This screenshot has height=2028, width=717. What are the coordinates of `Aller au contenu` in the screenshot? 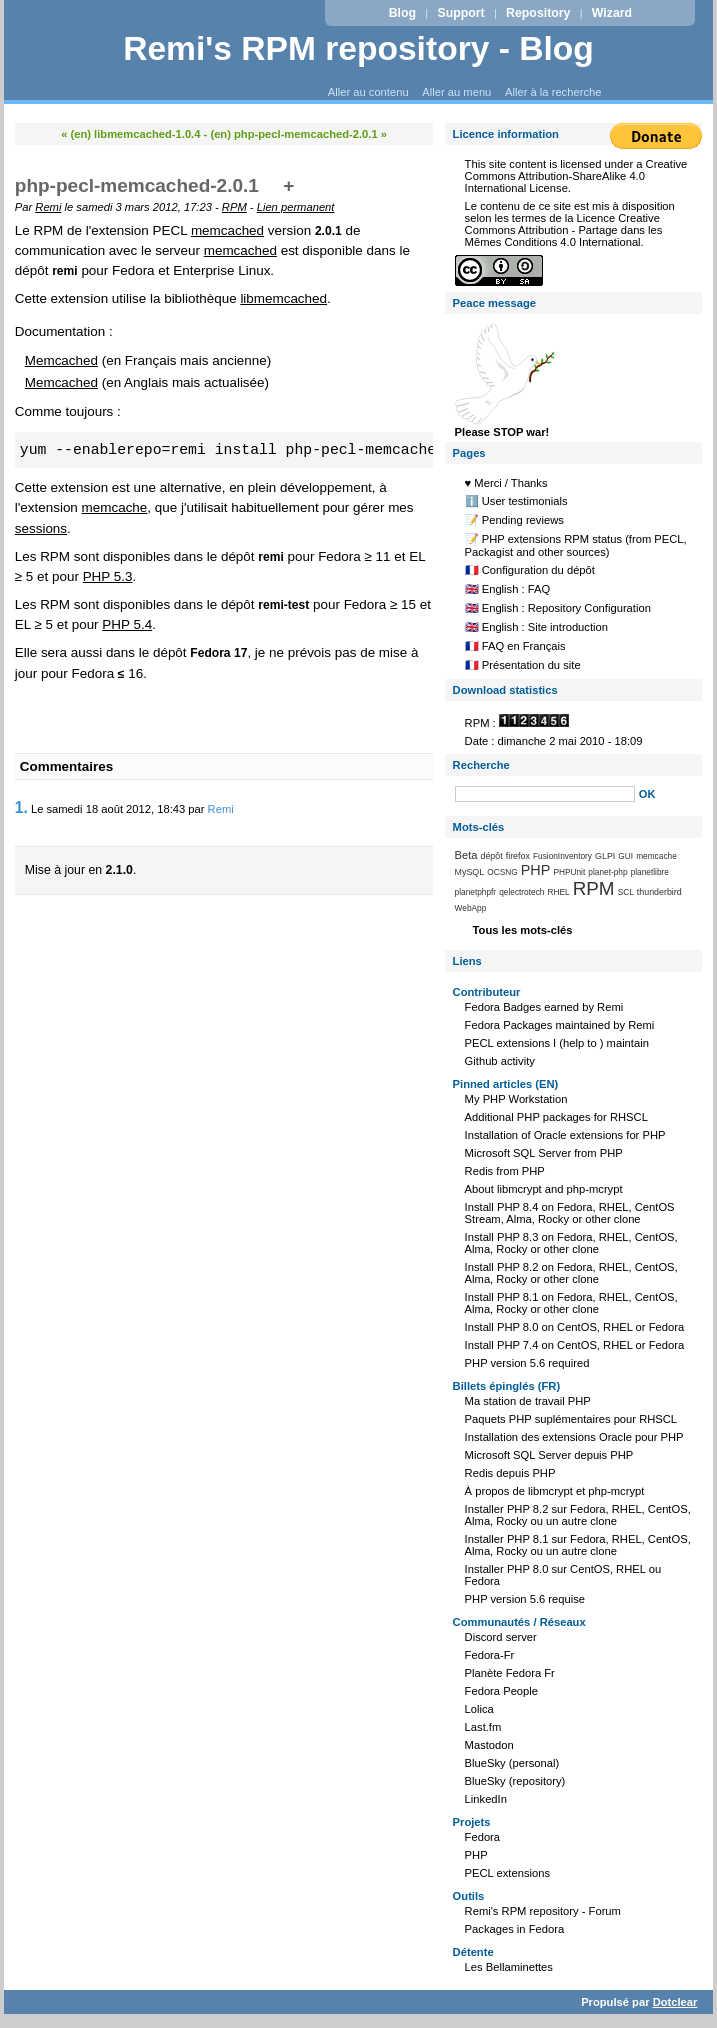 It's located at (368, 92).